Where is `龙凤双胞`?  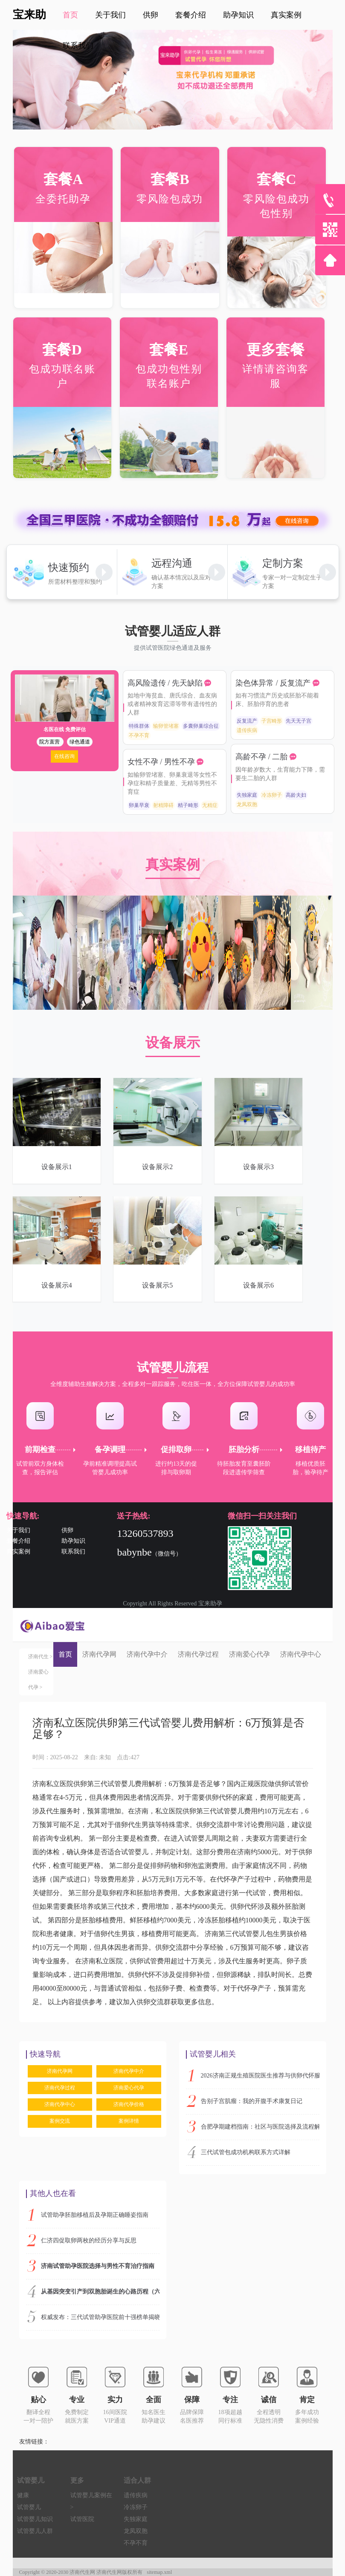
龙凤双胞 is located at coordinates (247, 804).